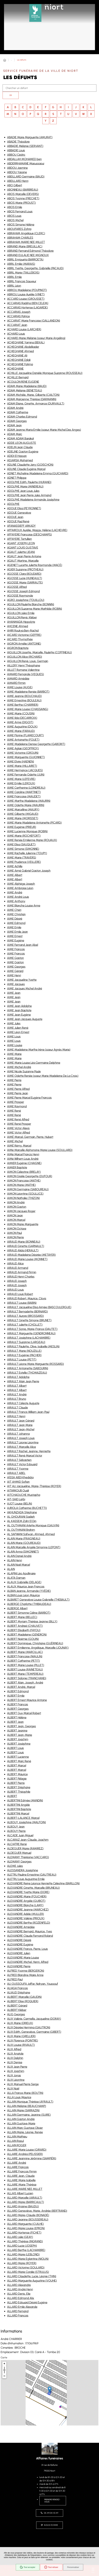 This screenshot has height=2576, width=99. I want to click on AIME Hermance (JACQUES), so click(25, 770).